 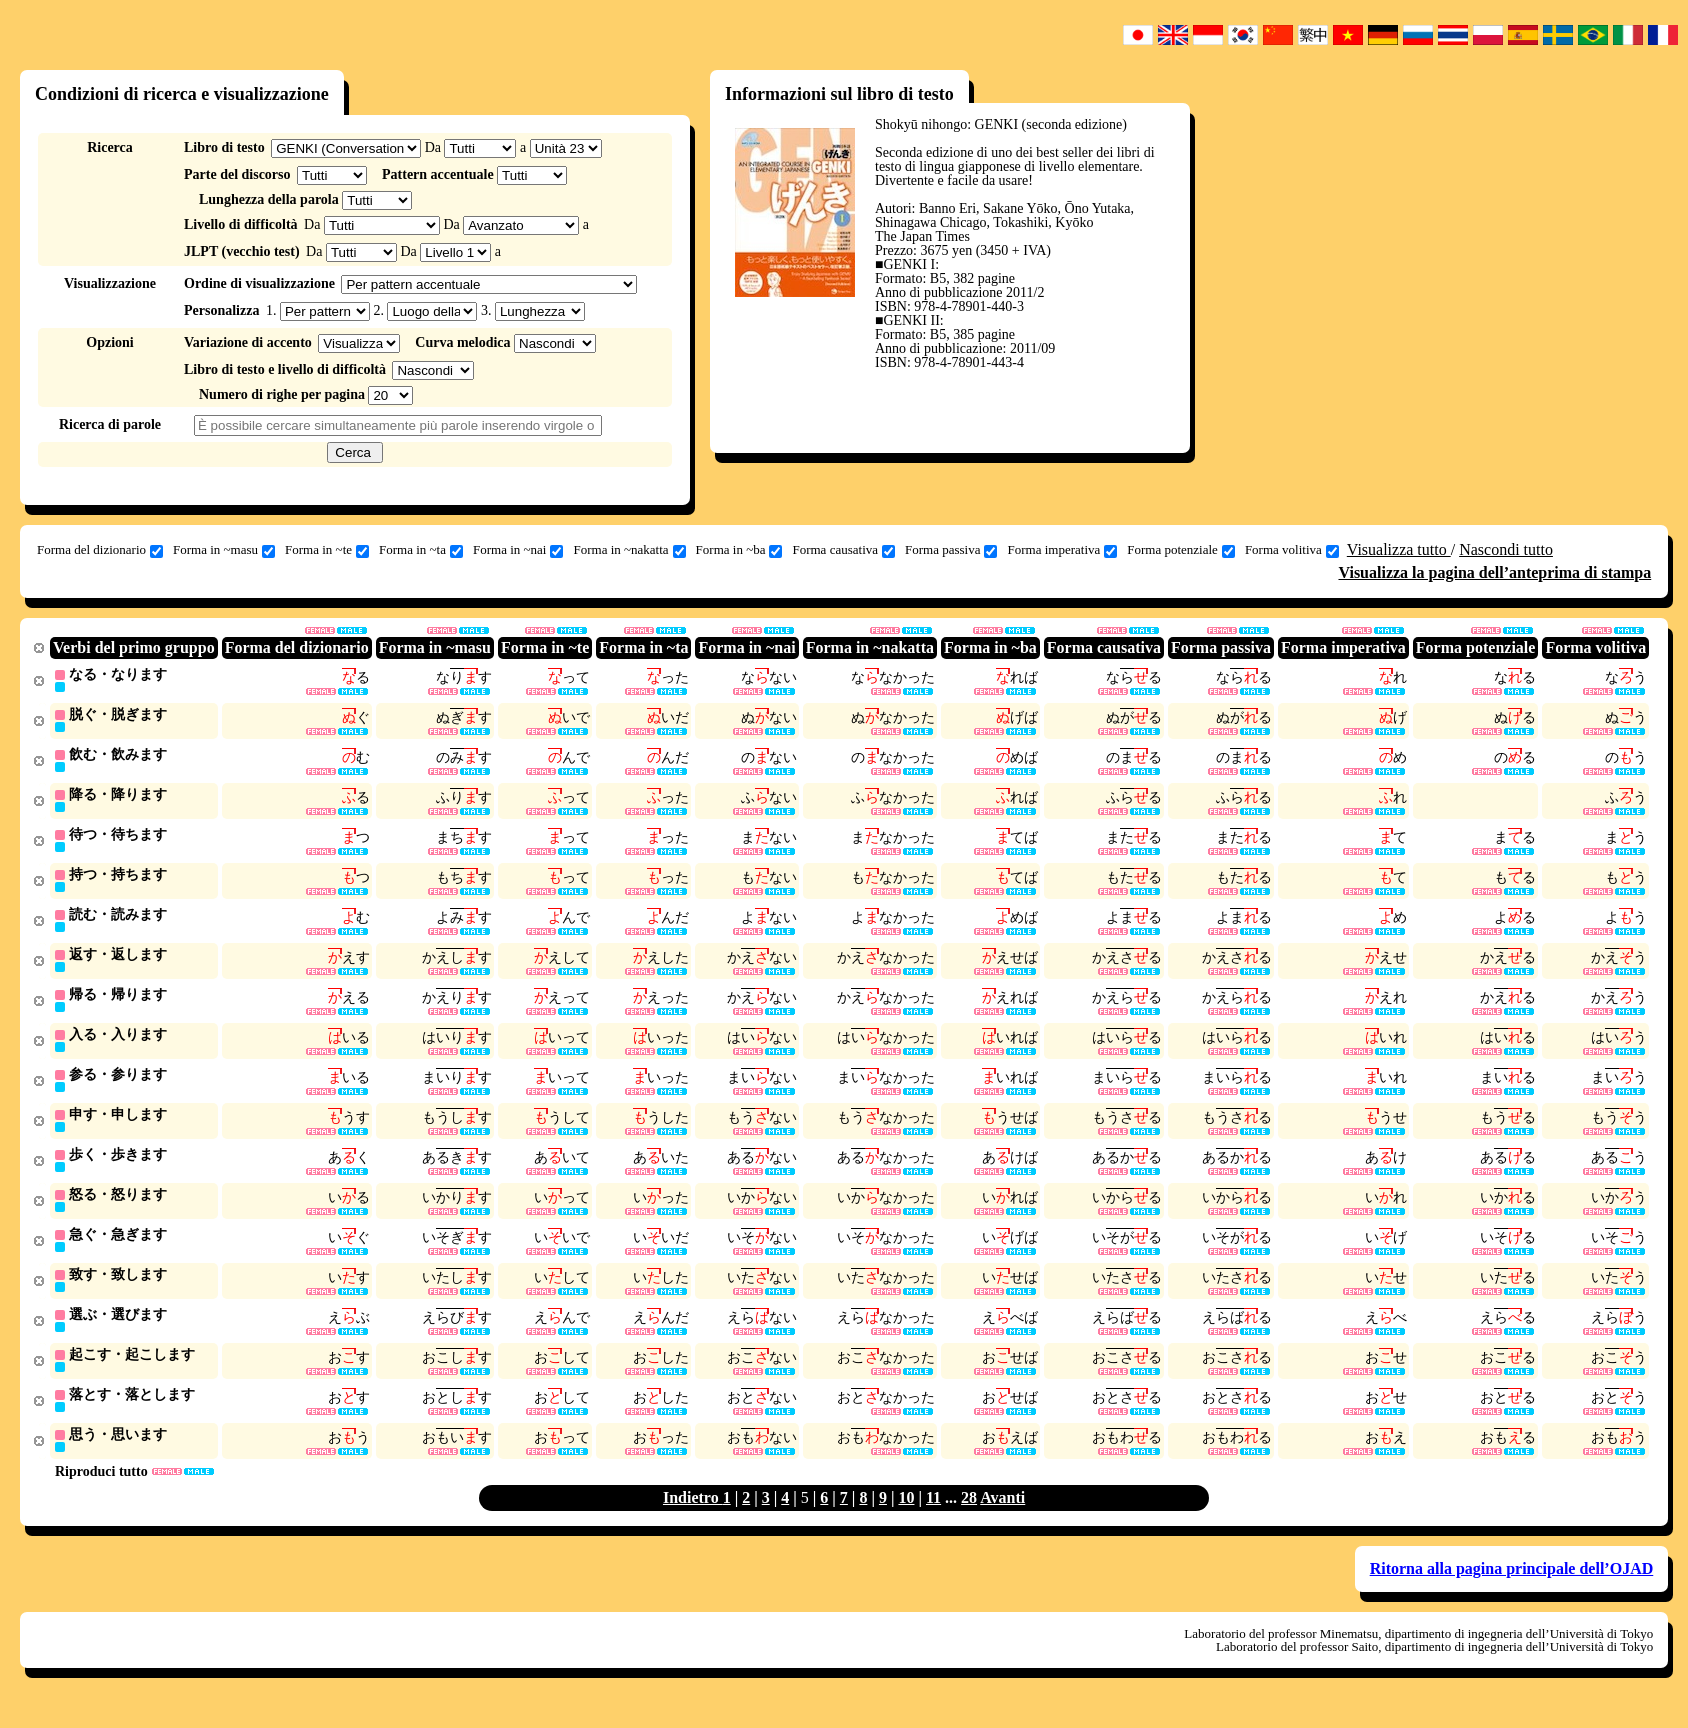 What do you see at coordinates (1399, 549) in the screenshot?
I see `Visualizza tutto` at bounding box center [1399, 549].